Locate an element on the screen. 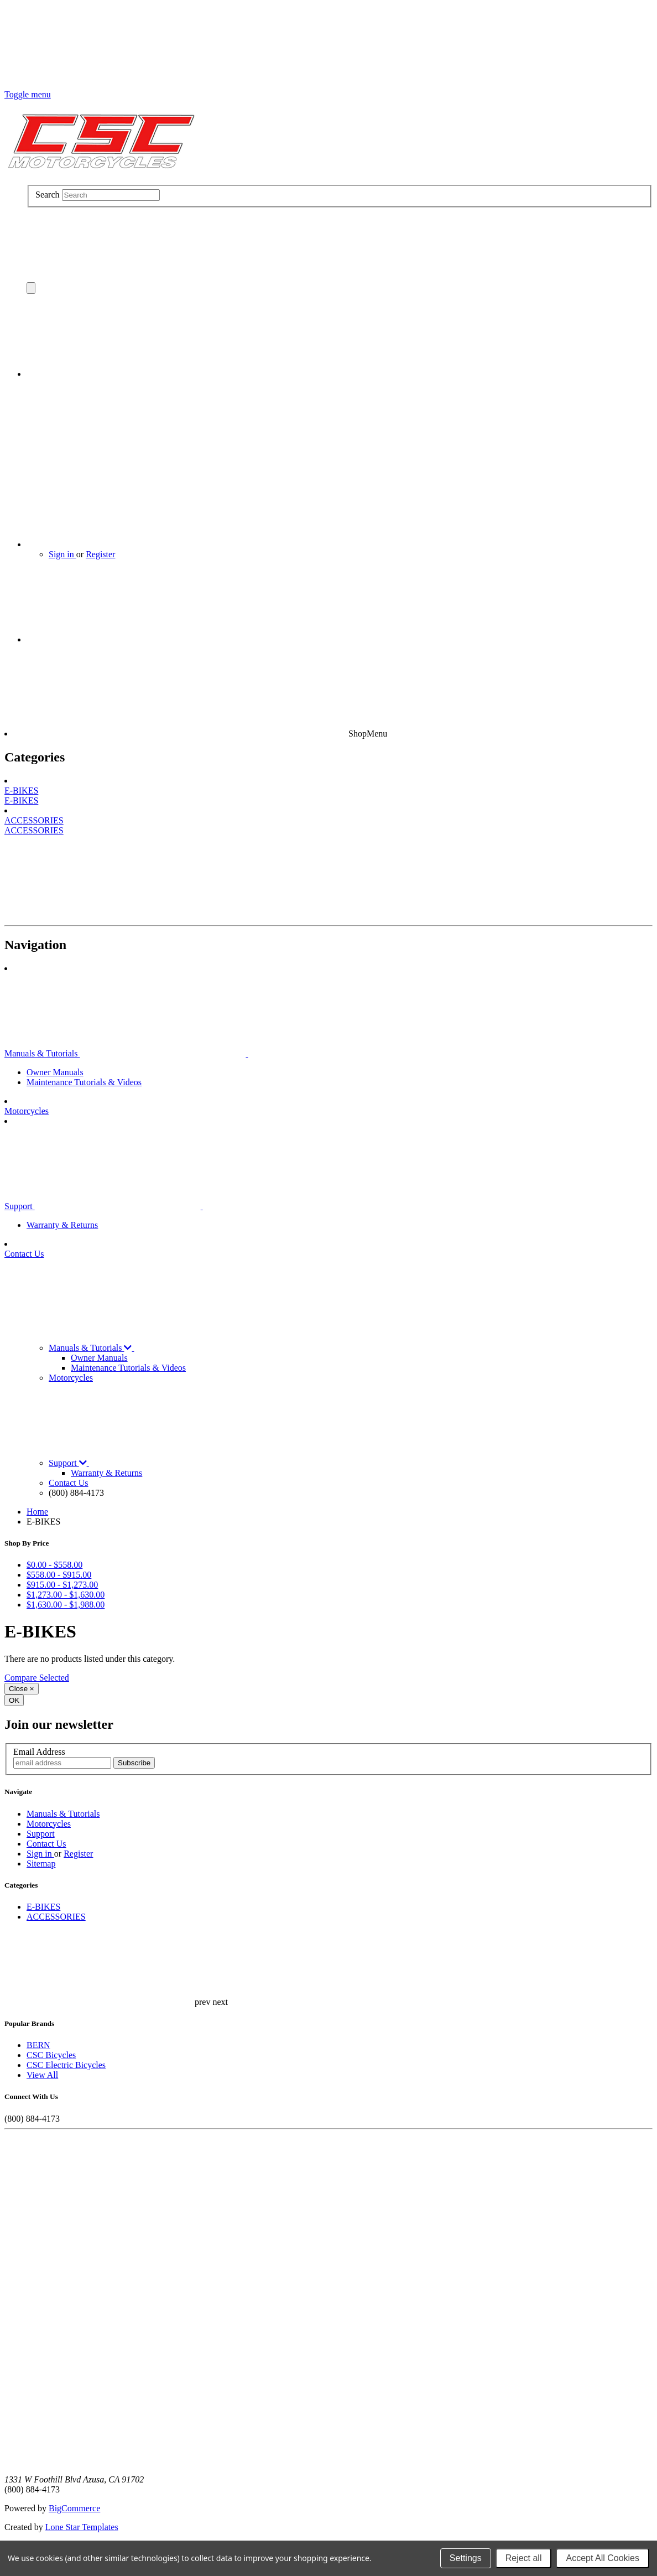 The height and width of the screenshot is (2576, 657). $1,630.00 - $1,988.00 is located at coordinates (66, 1604).